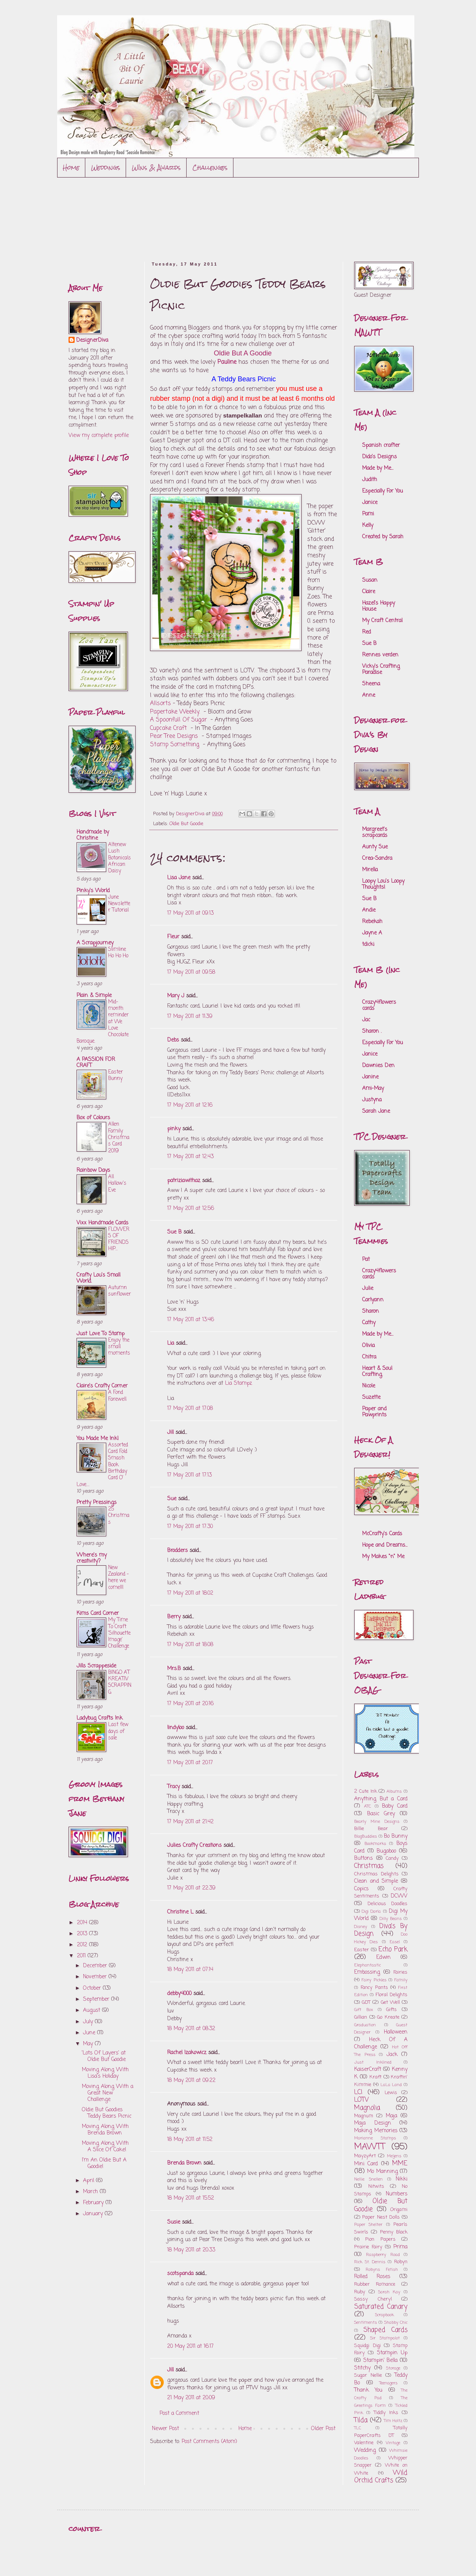 Image resolution: width=476 pixels, height=2576 pixels. Describe the element at coordinates (399, 2163) in the screenshot. I see `MME` at that location.